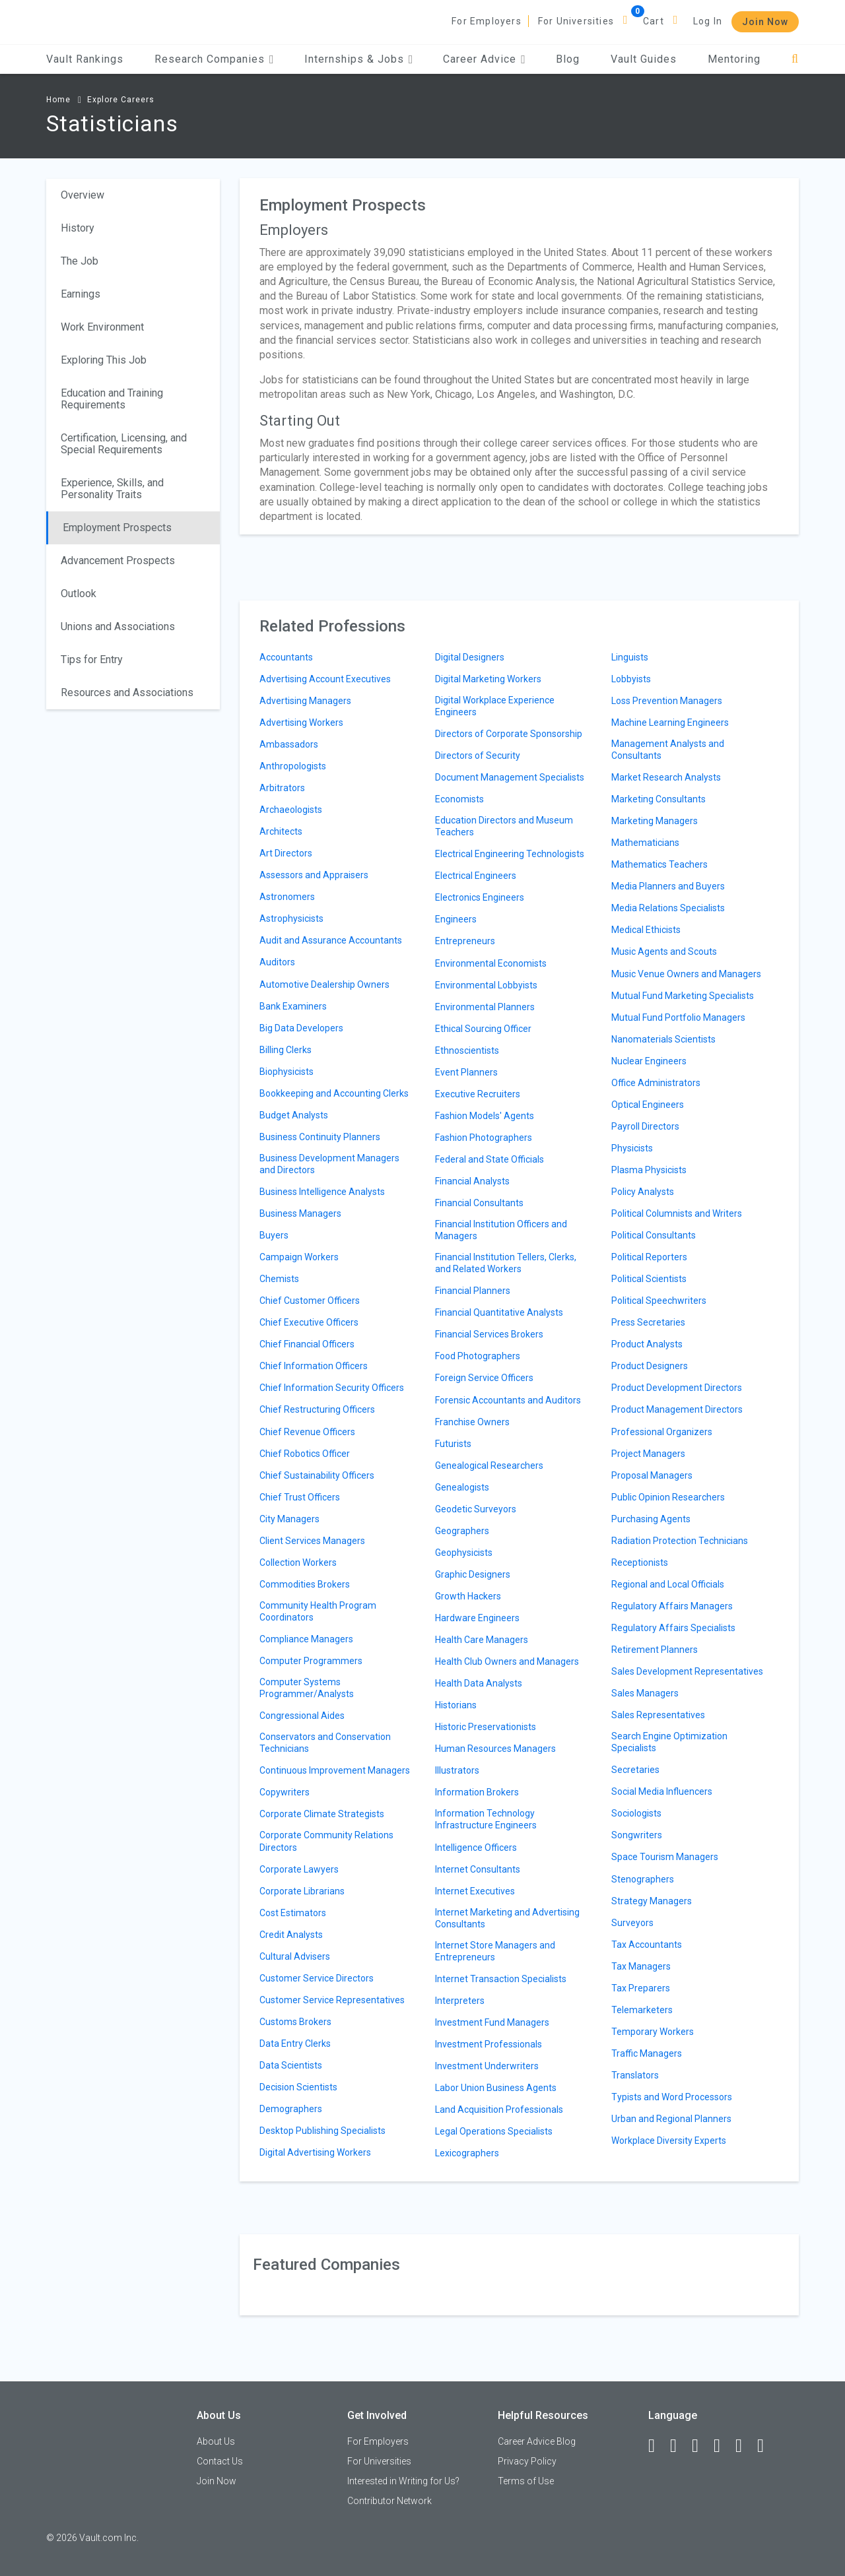  What do you see at coordinates (508, 1400) in the screenshot?
I see `Forensic Accountants and Auditors` at bounding box center [508, 1400].